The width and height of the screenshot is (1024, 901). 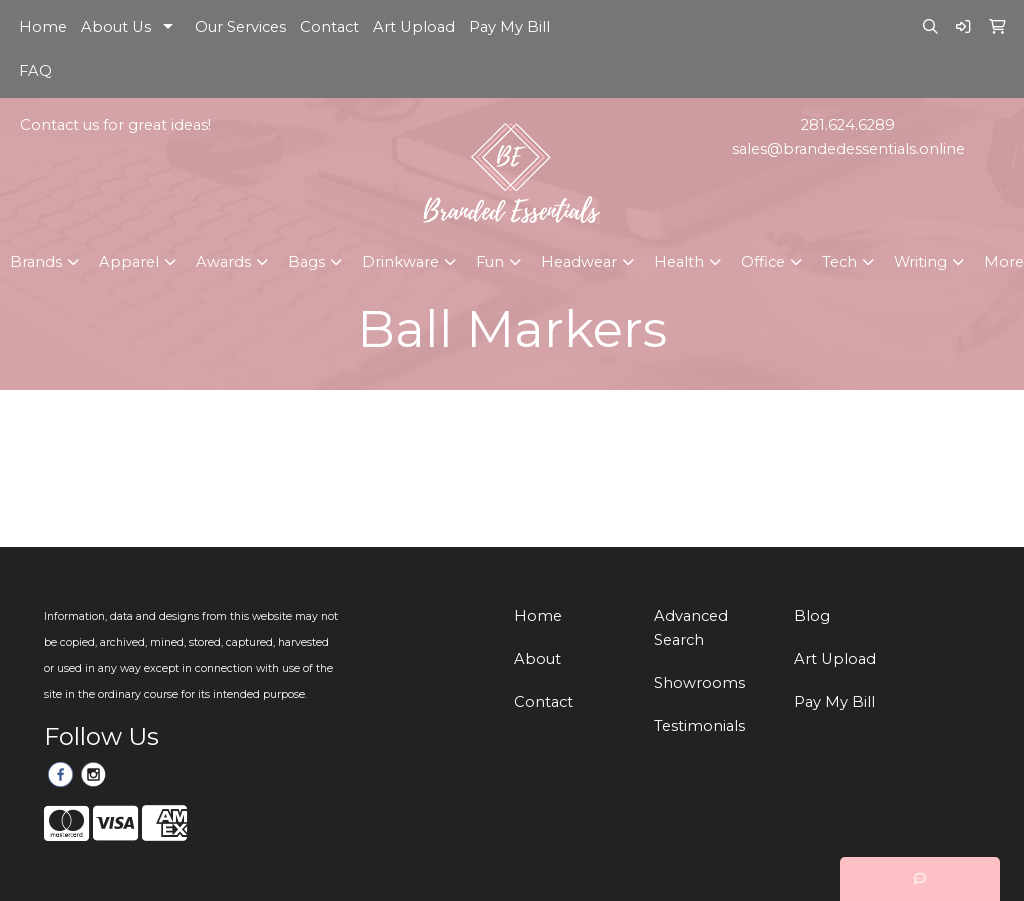 What do you see at coordinates (43, 27) in the screenshot?
I see `Home` at bounding box center [43, 27].